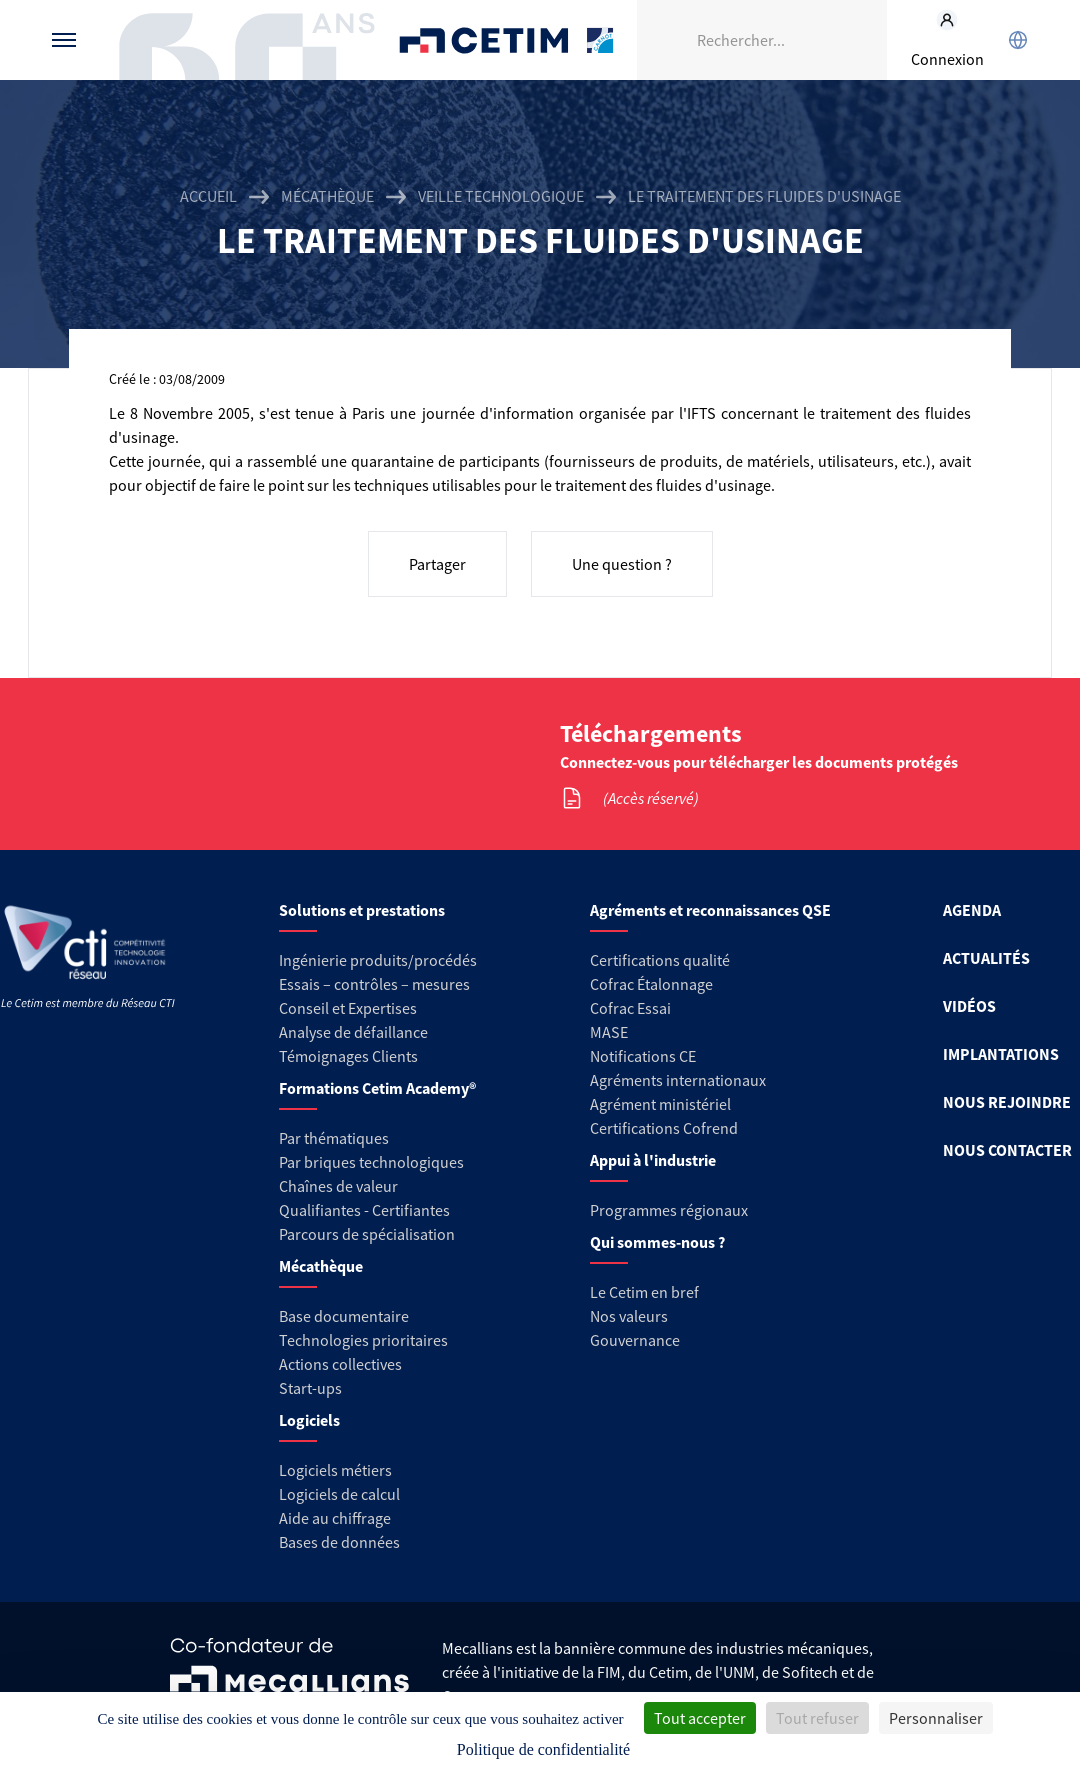  Describe the element at coordinates (643, 1056) in the screenshot. I see `Notifications CE` at that location.